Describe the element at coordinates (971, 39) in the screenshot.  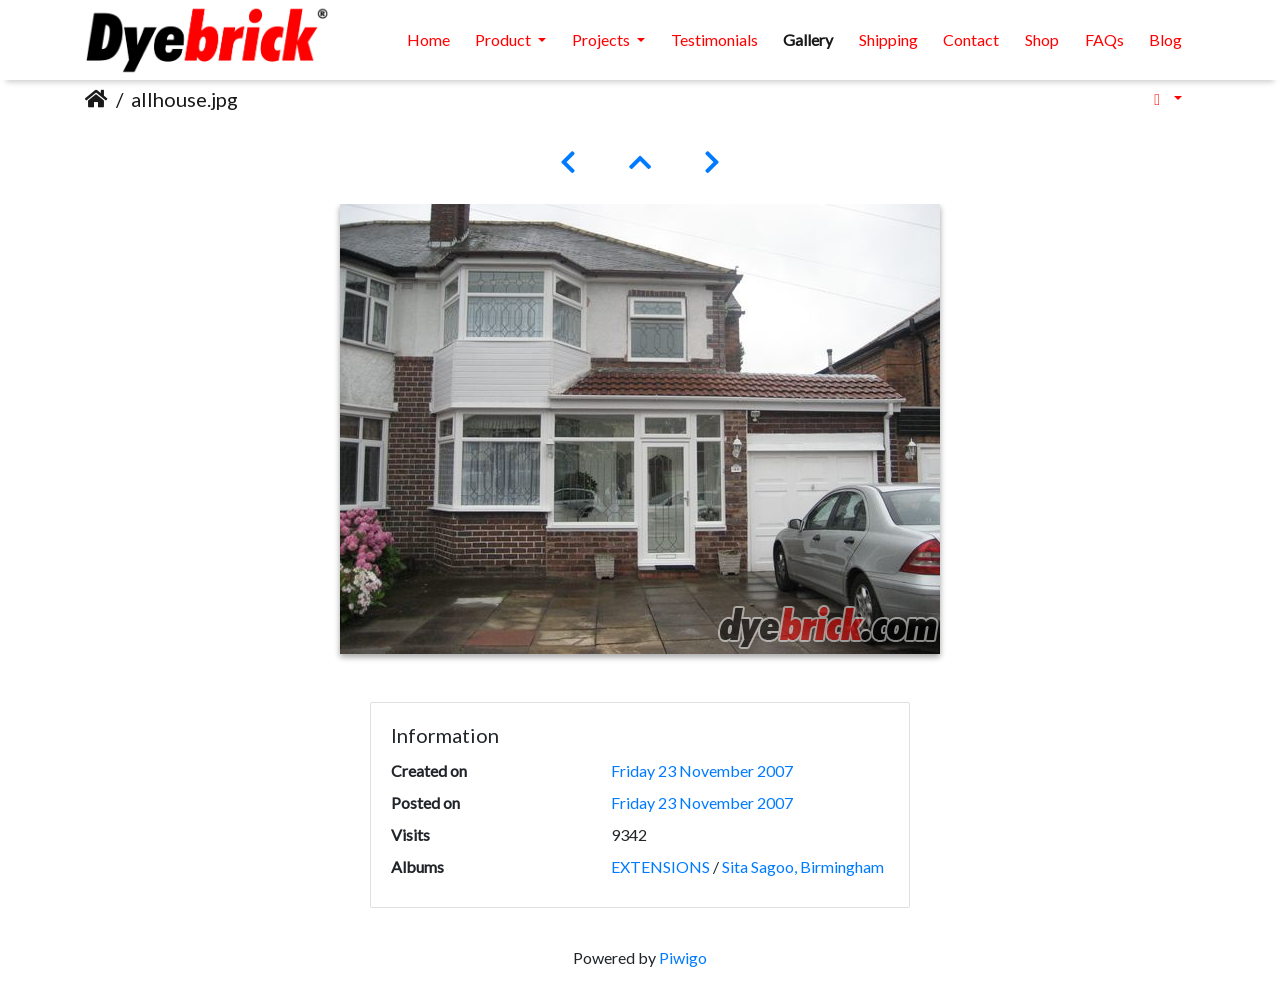
I see `Contact` at that location.